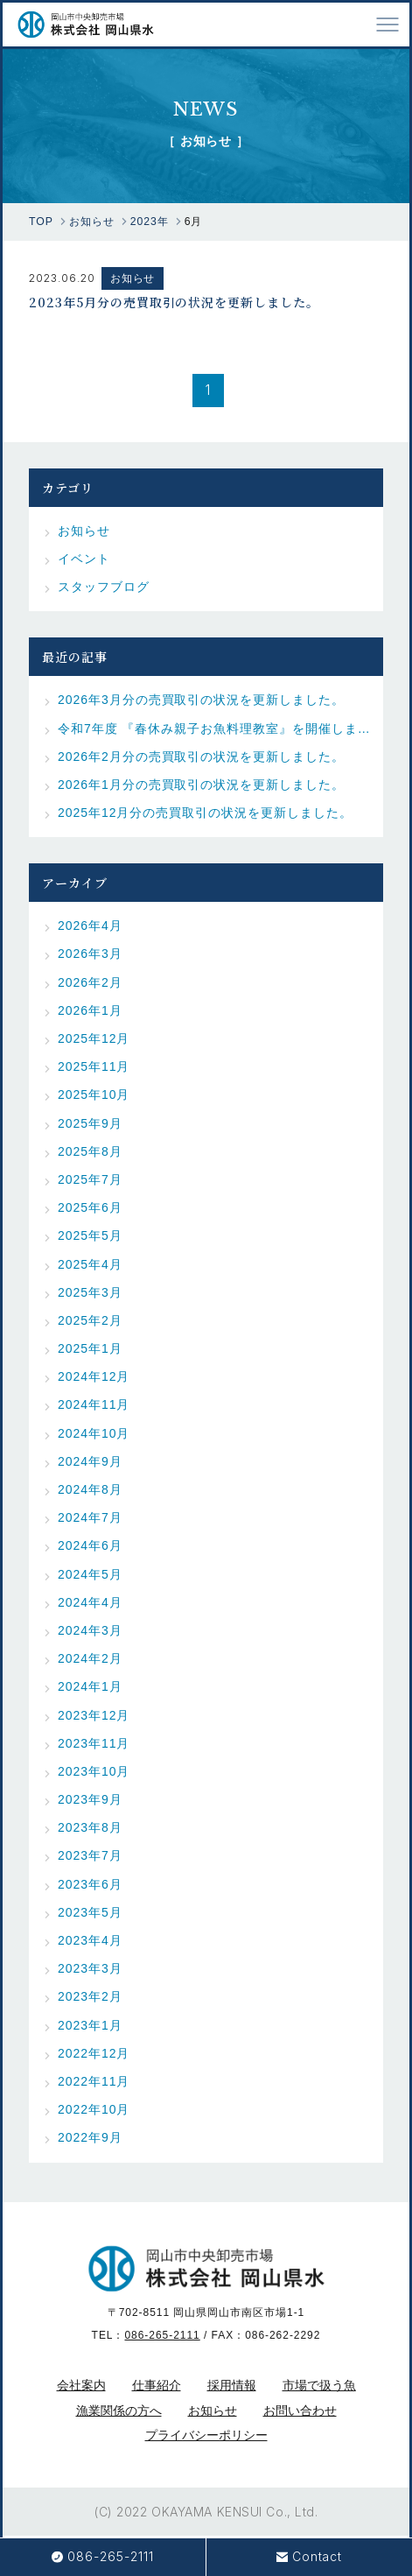 The width and height of the screenshot is (412, 2576). Describe the element at coordinates (90, 1235) in the screenshot. I see `2025年5月` at that location.